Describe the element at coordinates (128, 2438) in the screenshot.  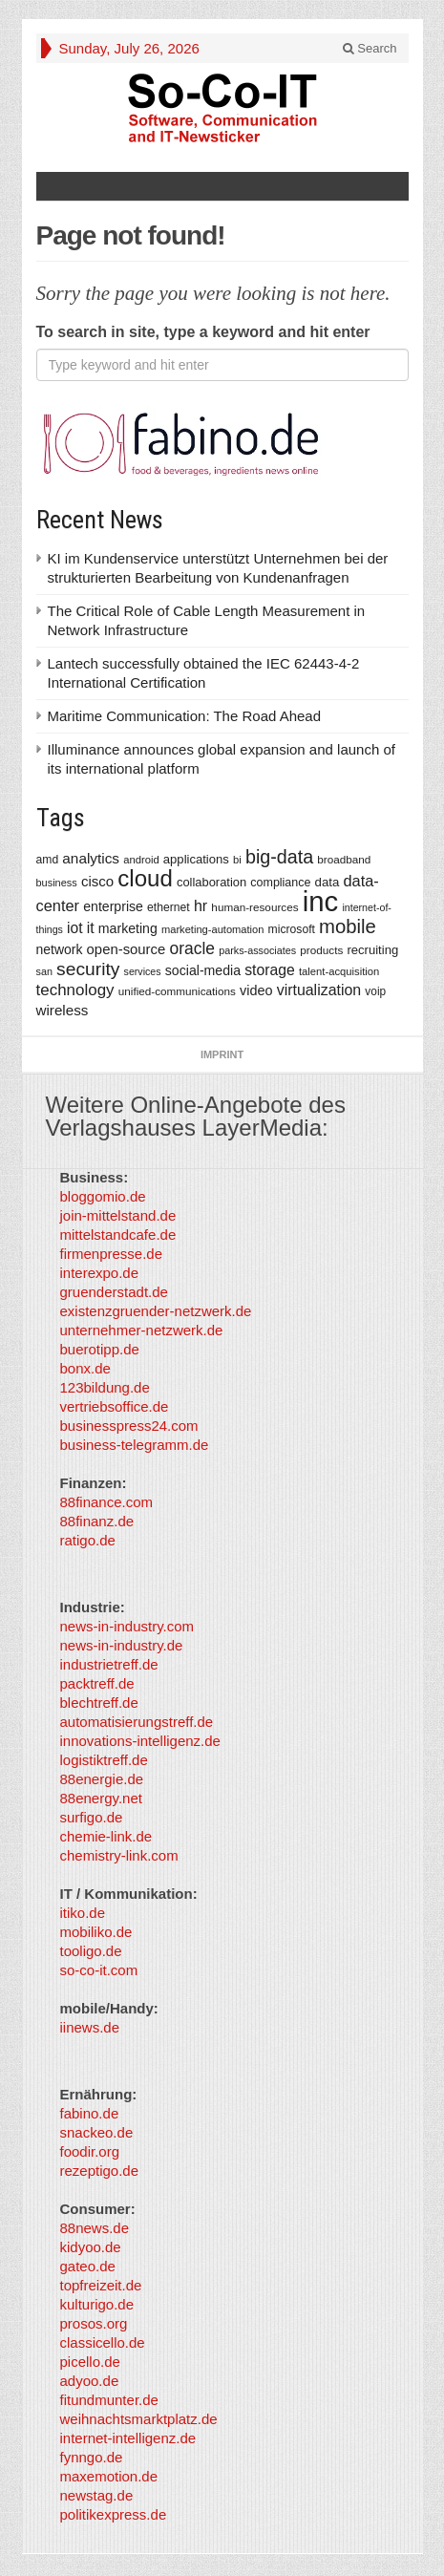
I see `internet-intelligenz.de` at that location.